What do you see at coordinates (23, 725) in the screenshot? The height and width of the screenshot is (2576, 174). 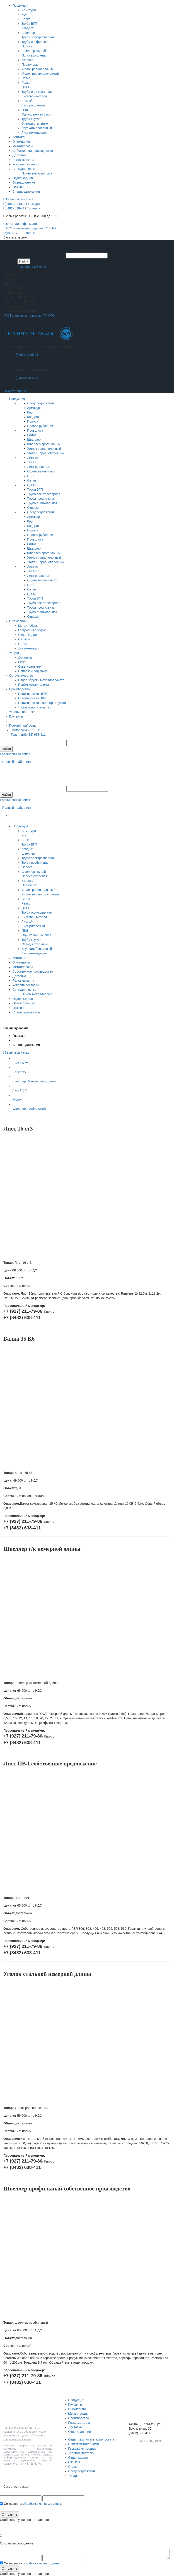 I see `Полный прайс-лист` at bounding box center [23, 725].